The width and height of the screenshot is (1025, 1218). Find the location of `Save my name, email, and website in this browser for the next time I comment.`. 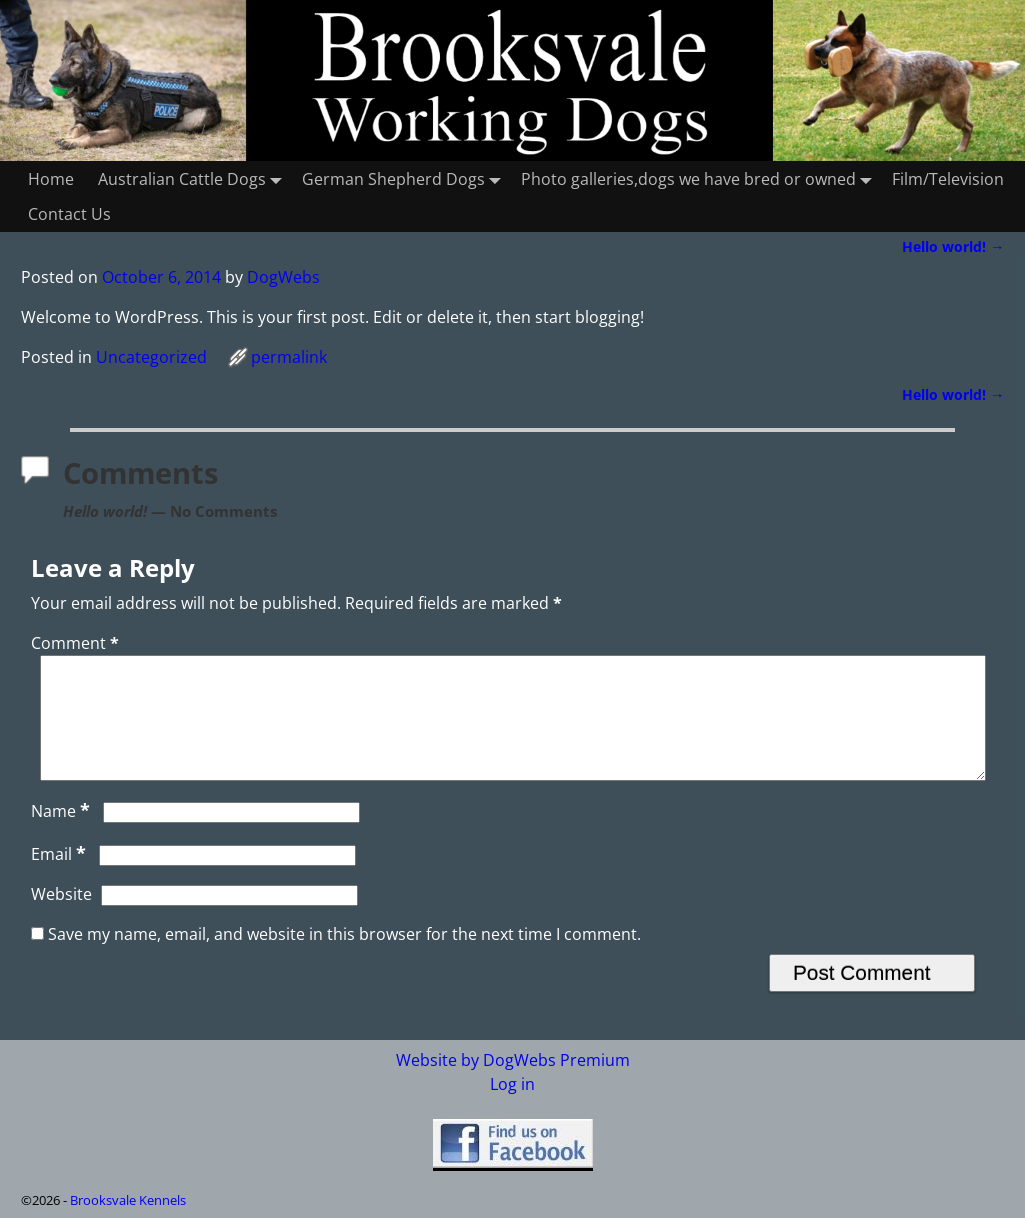

Save my name, email, and website in this browser for the next time I comment. is located at coordinates (344, 958).